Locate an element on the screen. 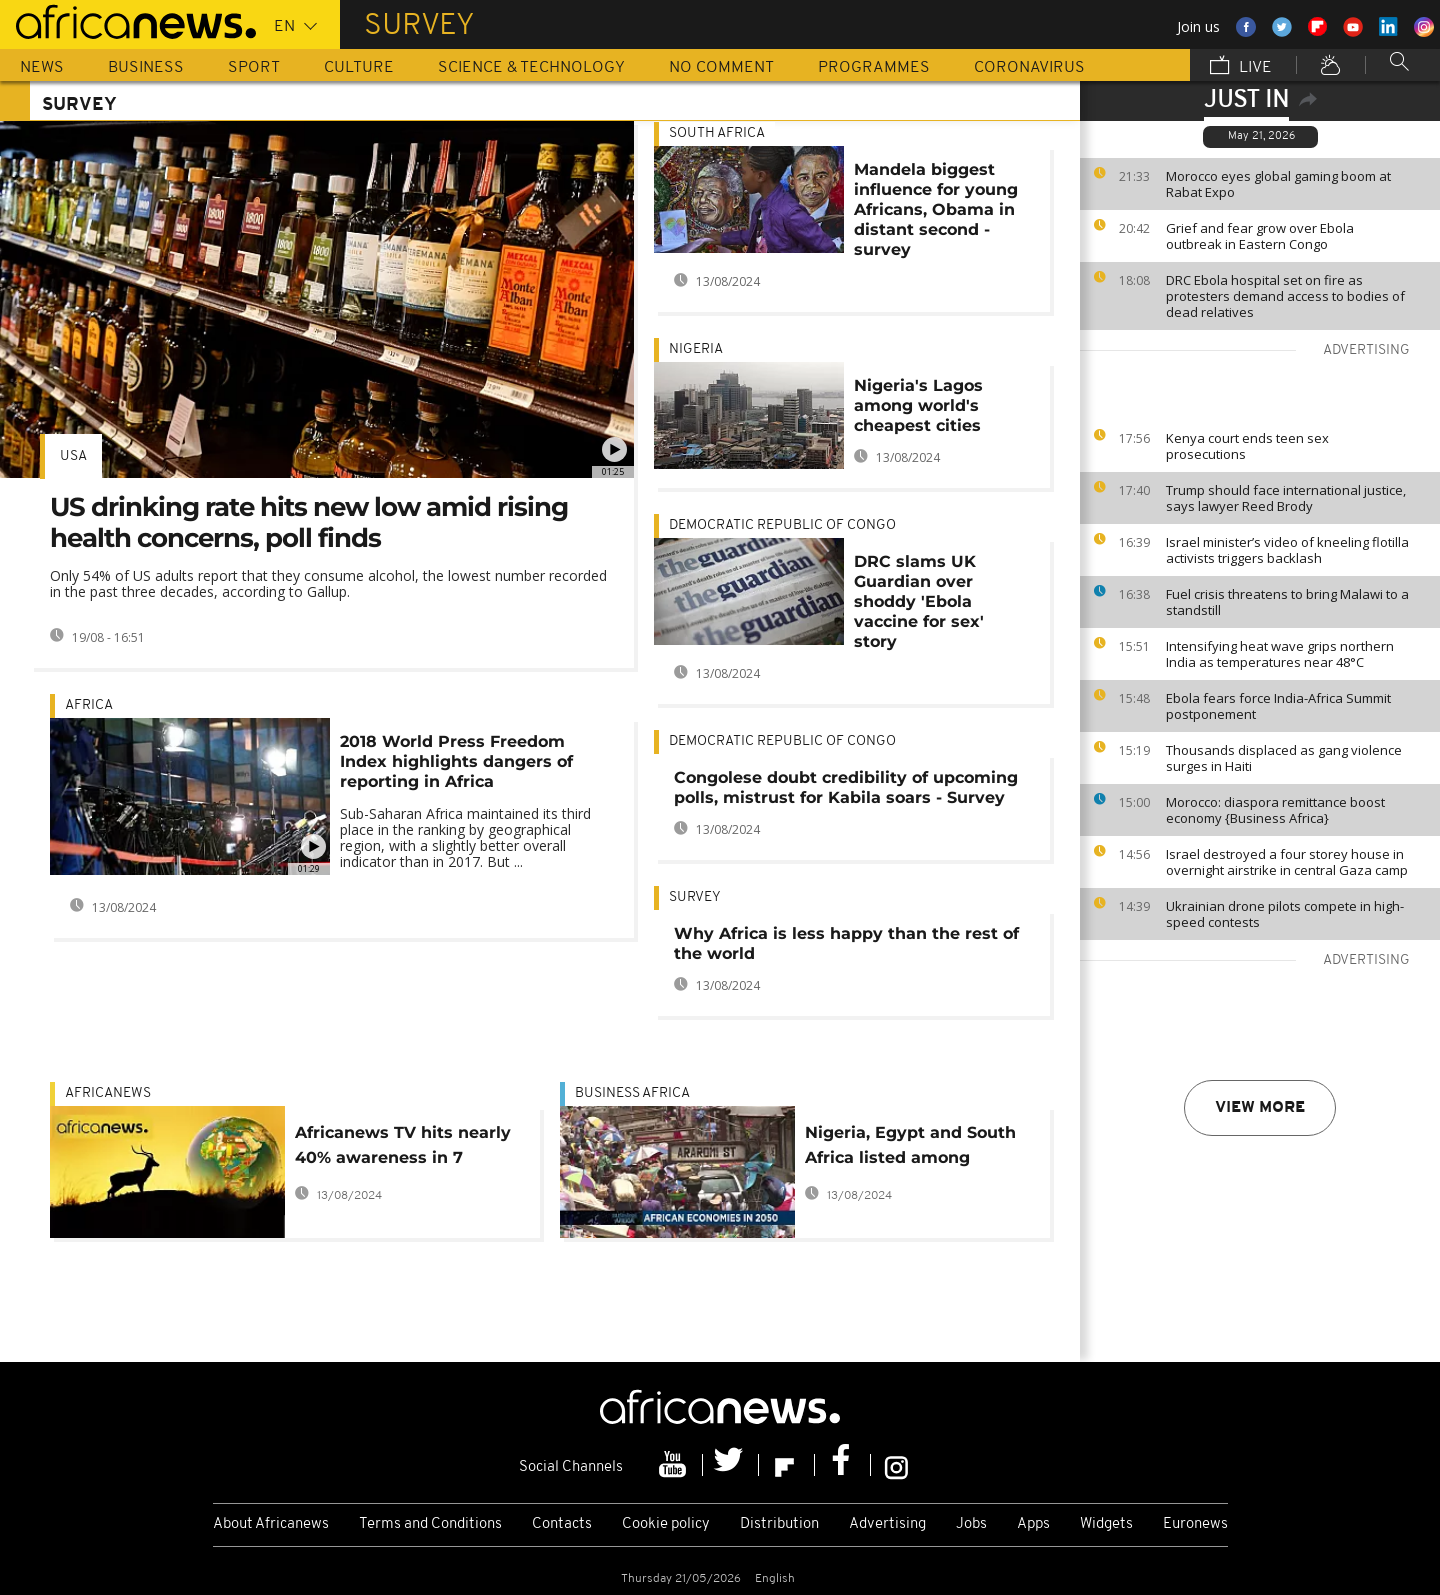 Image resolution: width=1440 pixels, height=1595 pixels. Intensifying heat wave grips northern India as temperatures near 48°C is located at coordinates (1280, 654).